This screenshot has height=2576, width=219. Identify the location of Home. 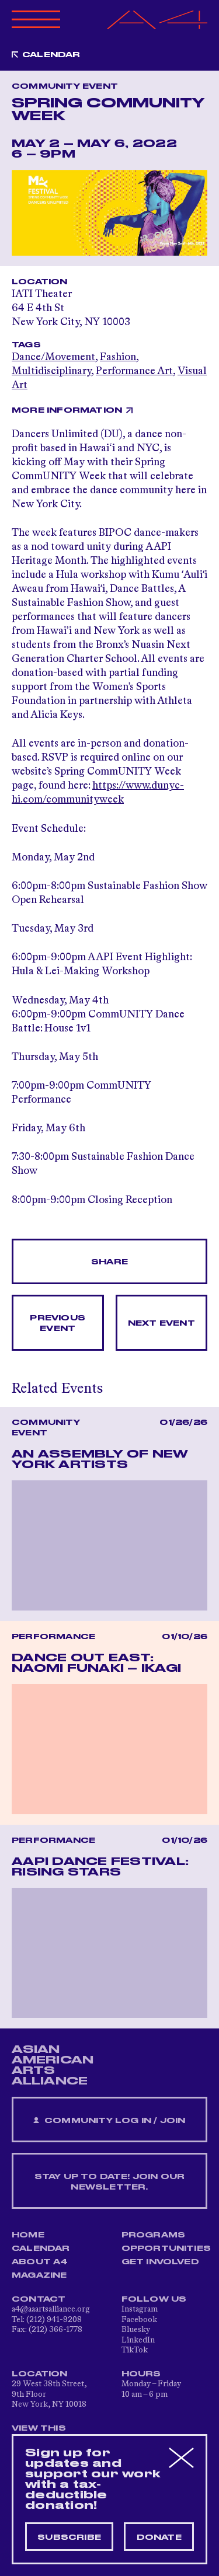
(28, 2235).